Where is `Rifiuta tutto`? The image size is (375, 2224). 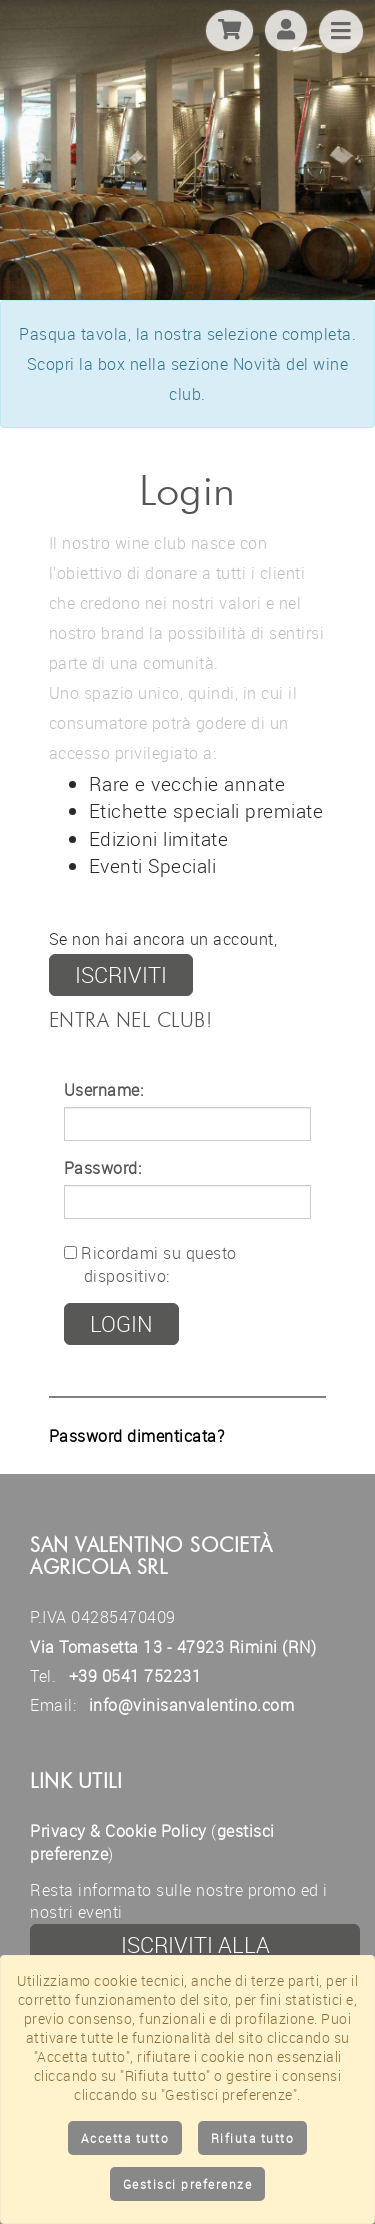 Rifiuta tutto is located at coordinates (253, 2138).